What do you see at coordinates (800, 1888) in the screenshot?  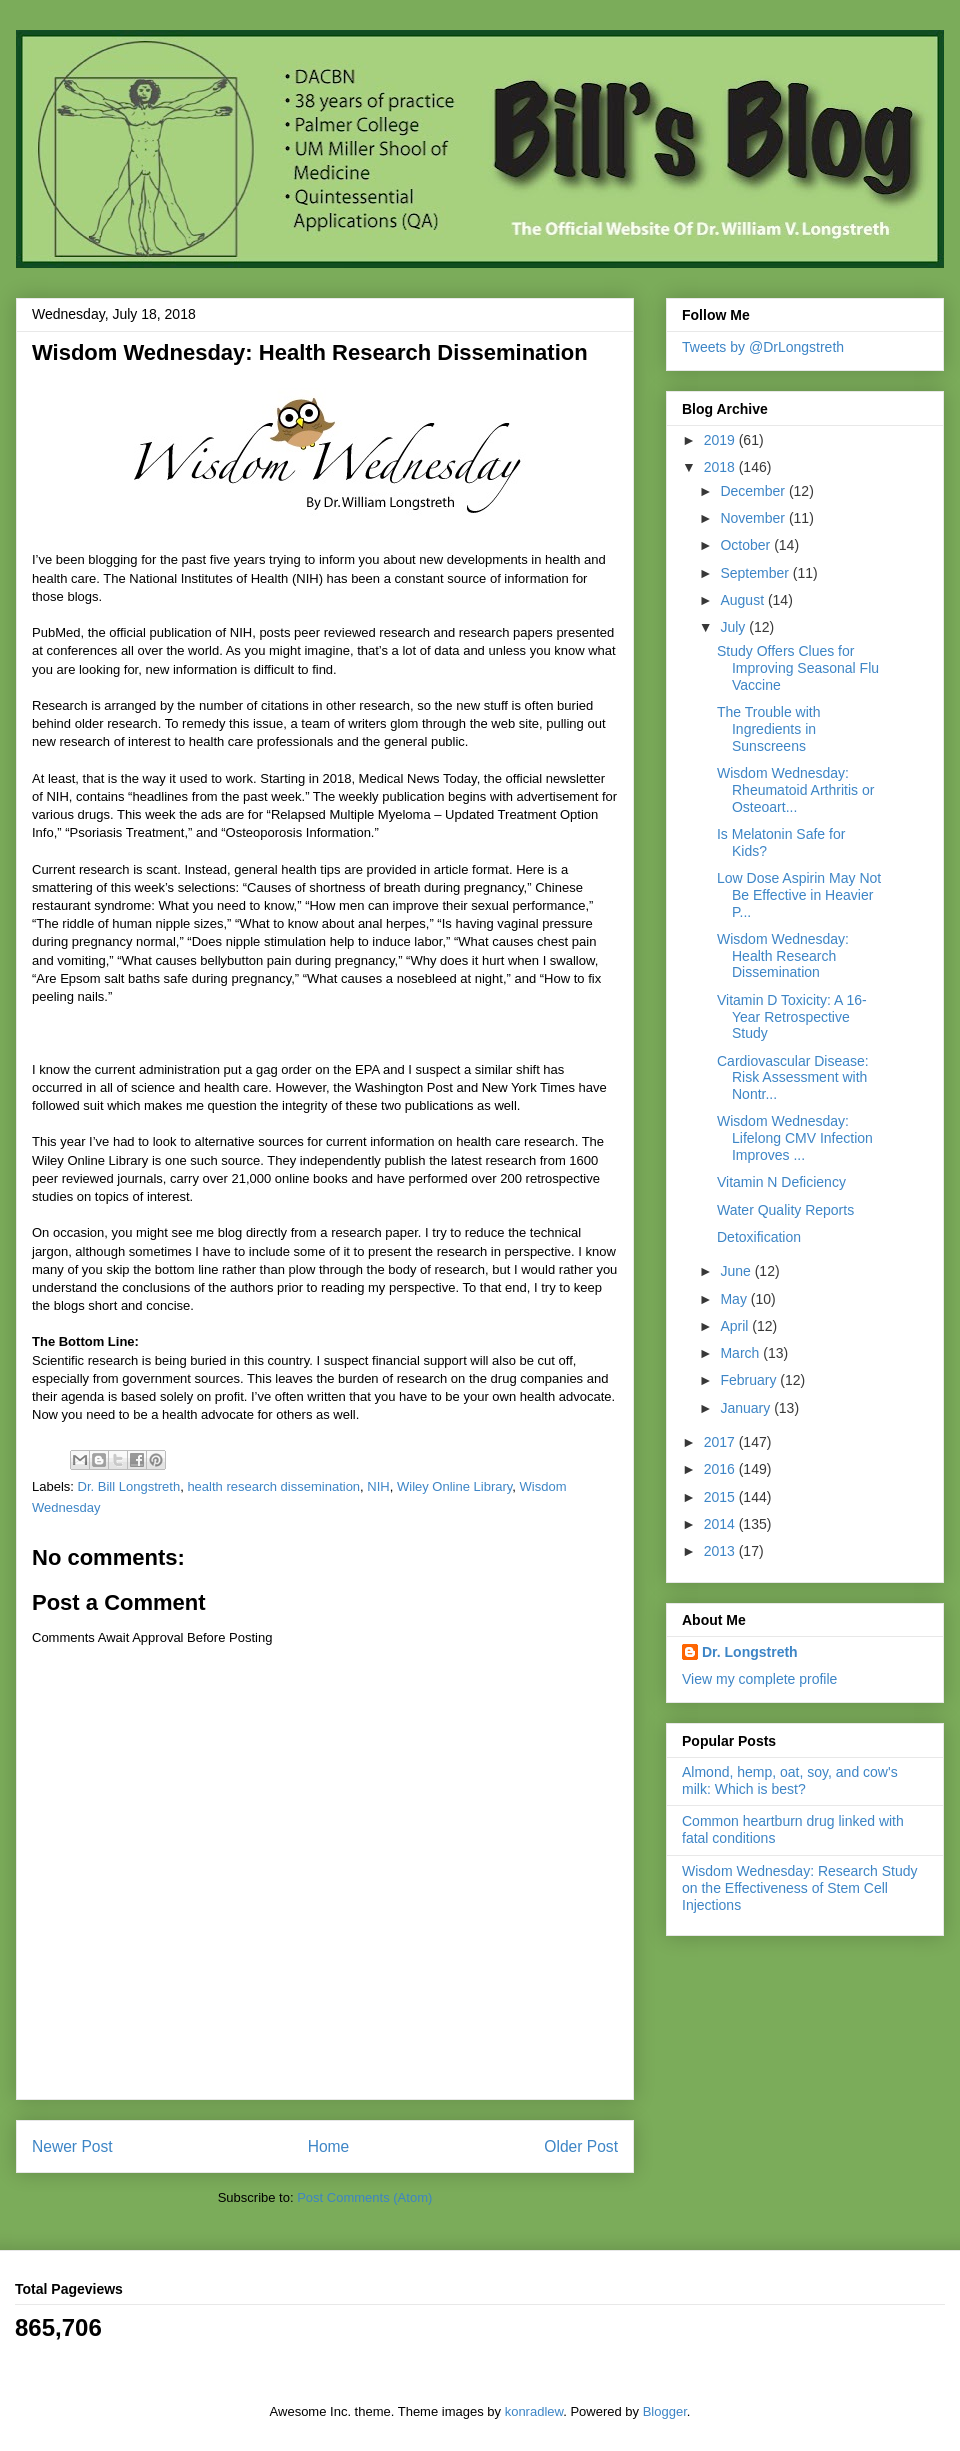 I see `Wisdom Wednesday: Research Study on the Effectiveness of Stem Cell Injections` at bounding box center [800, 1888].